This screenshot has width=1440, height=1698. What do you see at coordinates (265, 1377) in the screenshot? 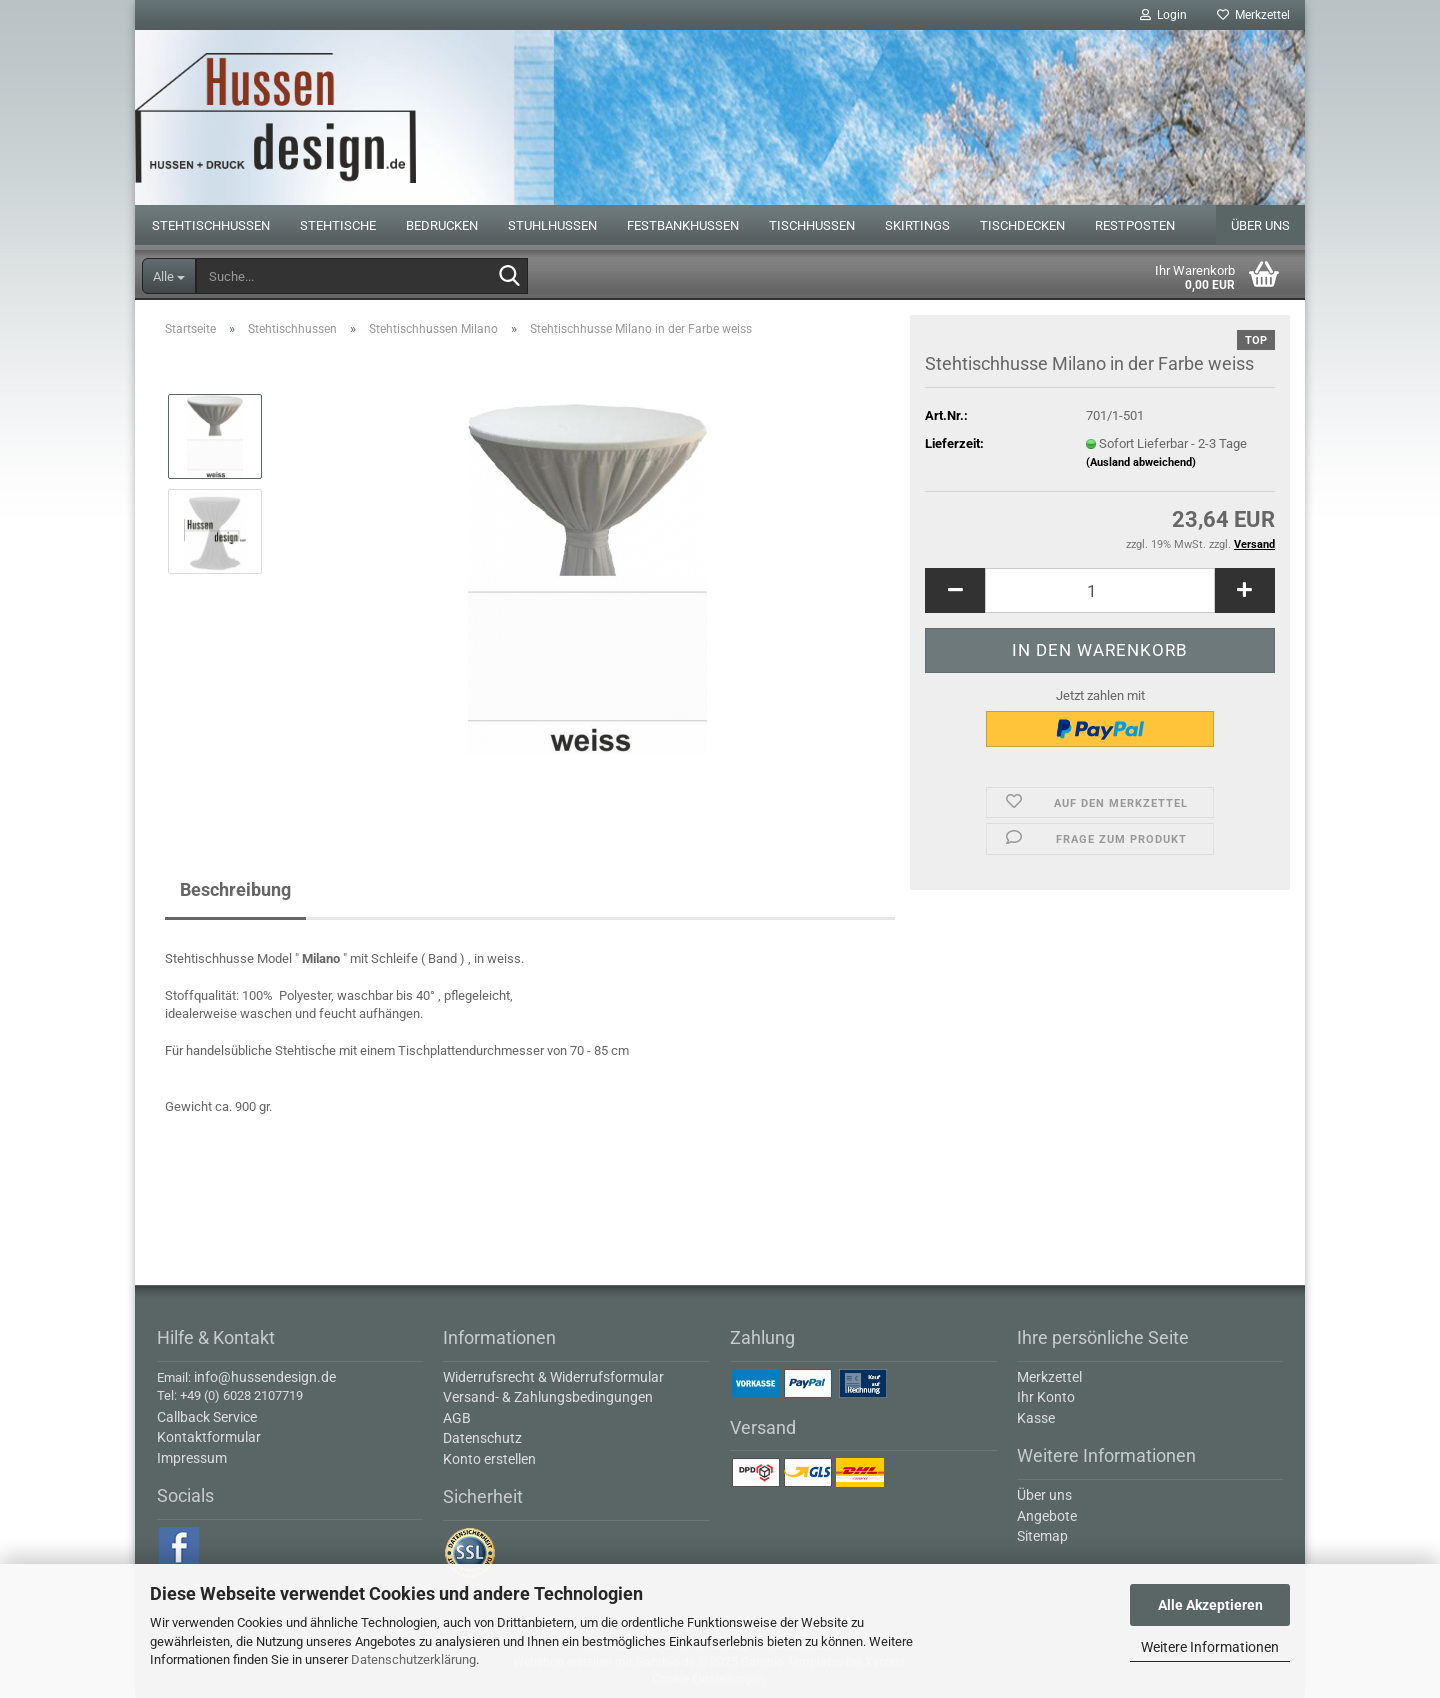
I see `info@hussendesign.de` at bounding box center [265, 1377].